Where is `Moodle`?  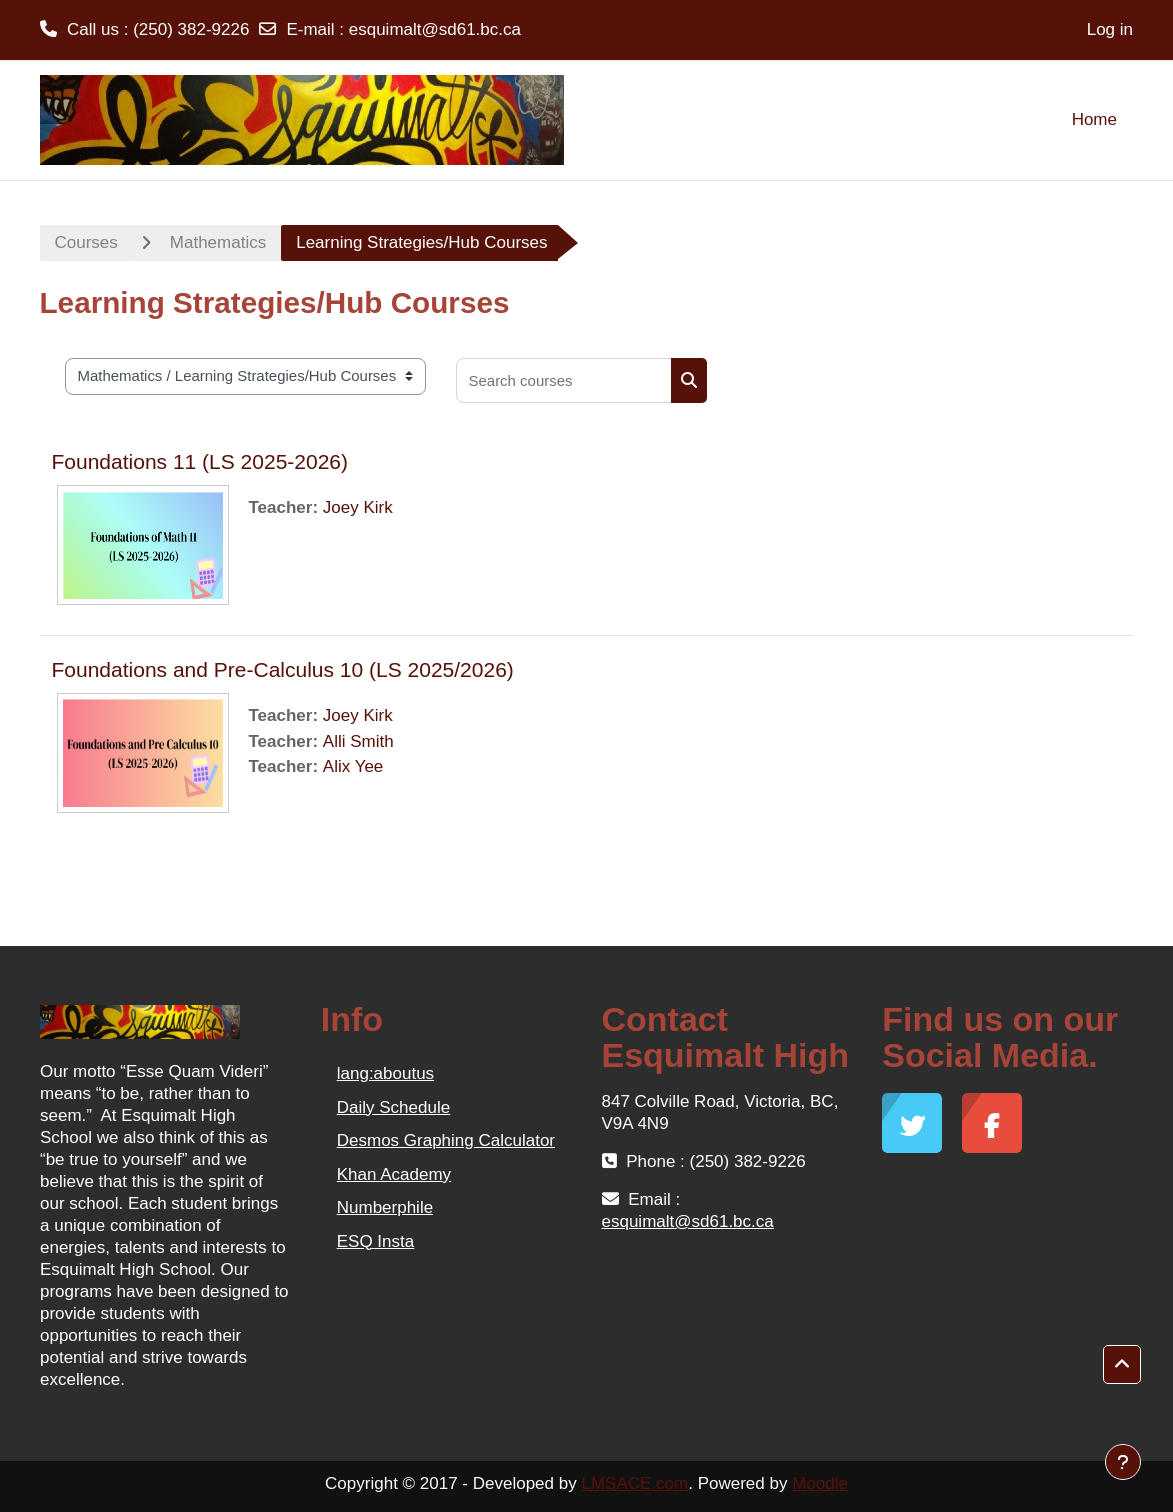 Moodle is located at coordinates (820, 1483).